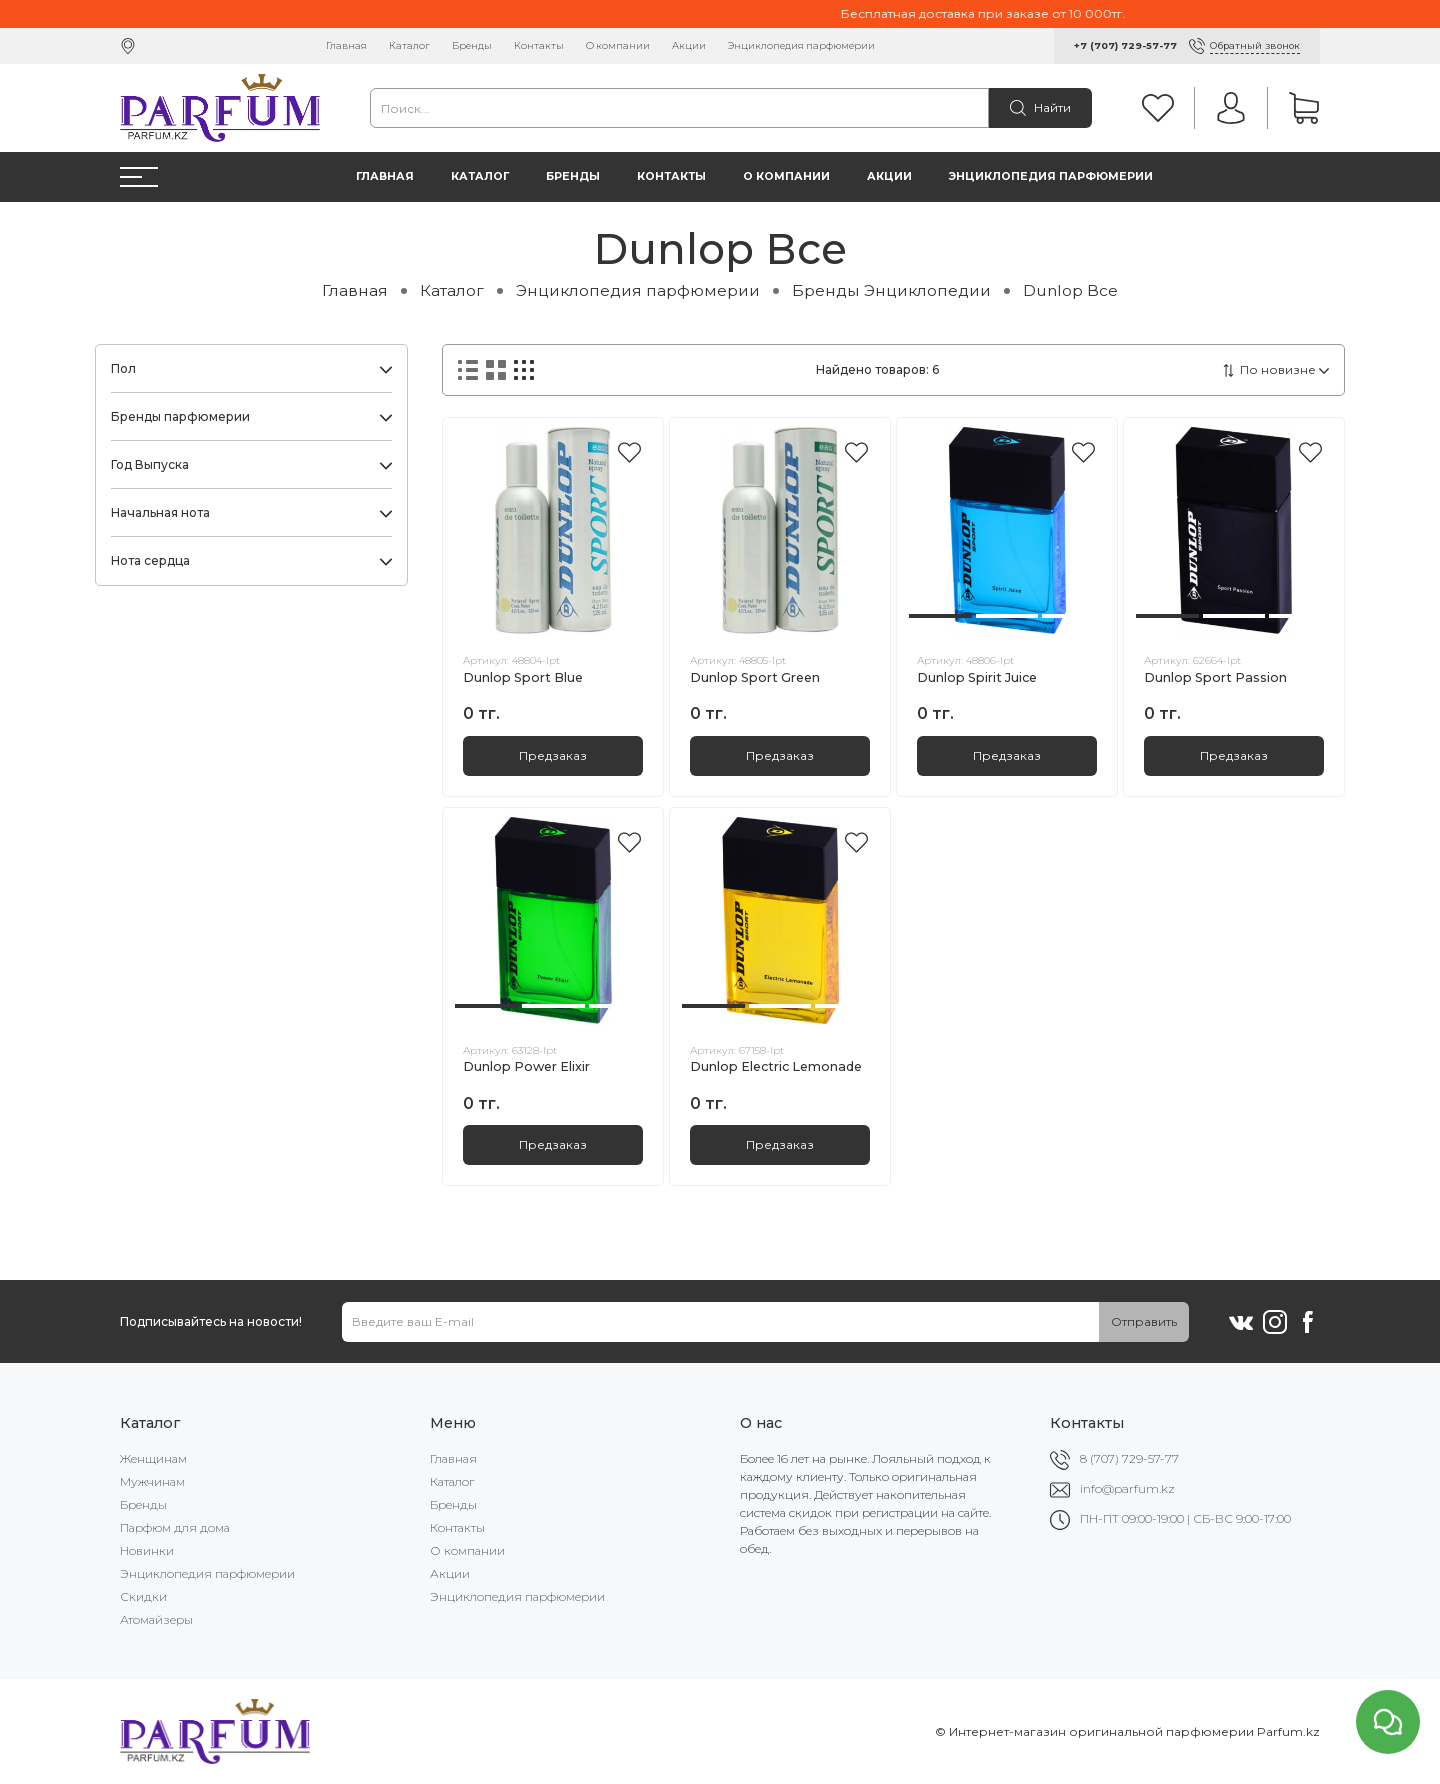 The image size is (1440, 1784). Describe the element at coordinates (346, 45) in the screenshot. I see `Главная` at that location.